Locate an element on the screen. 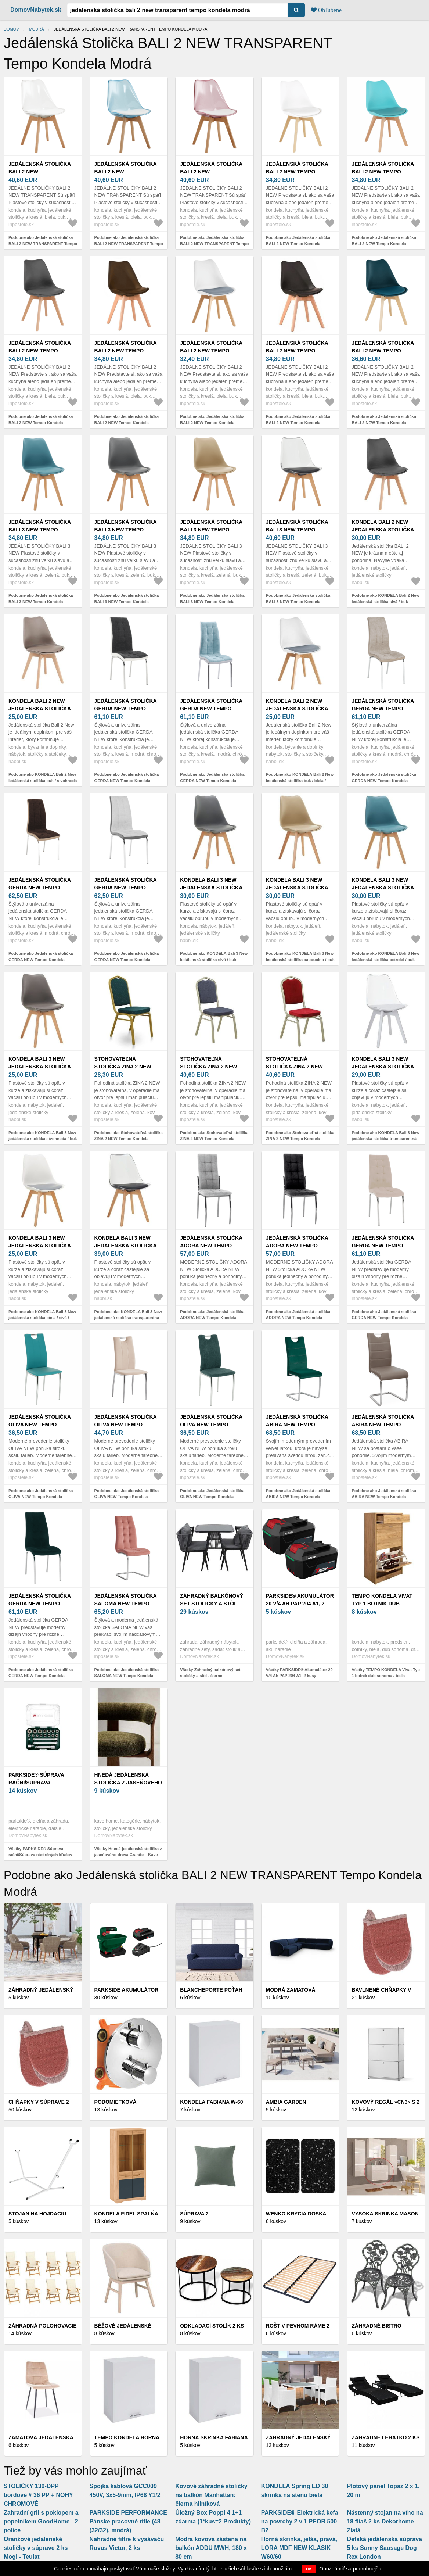 The image size is (429, 2576). Všetky PARKSIDE® Akumulátor 20 V/4 Ah PAP 204 A1, 2 kusy is located at coordinates (299, 1672).